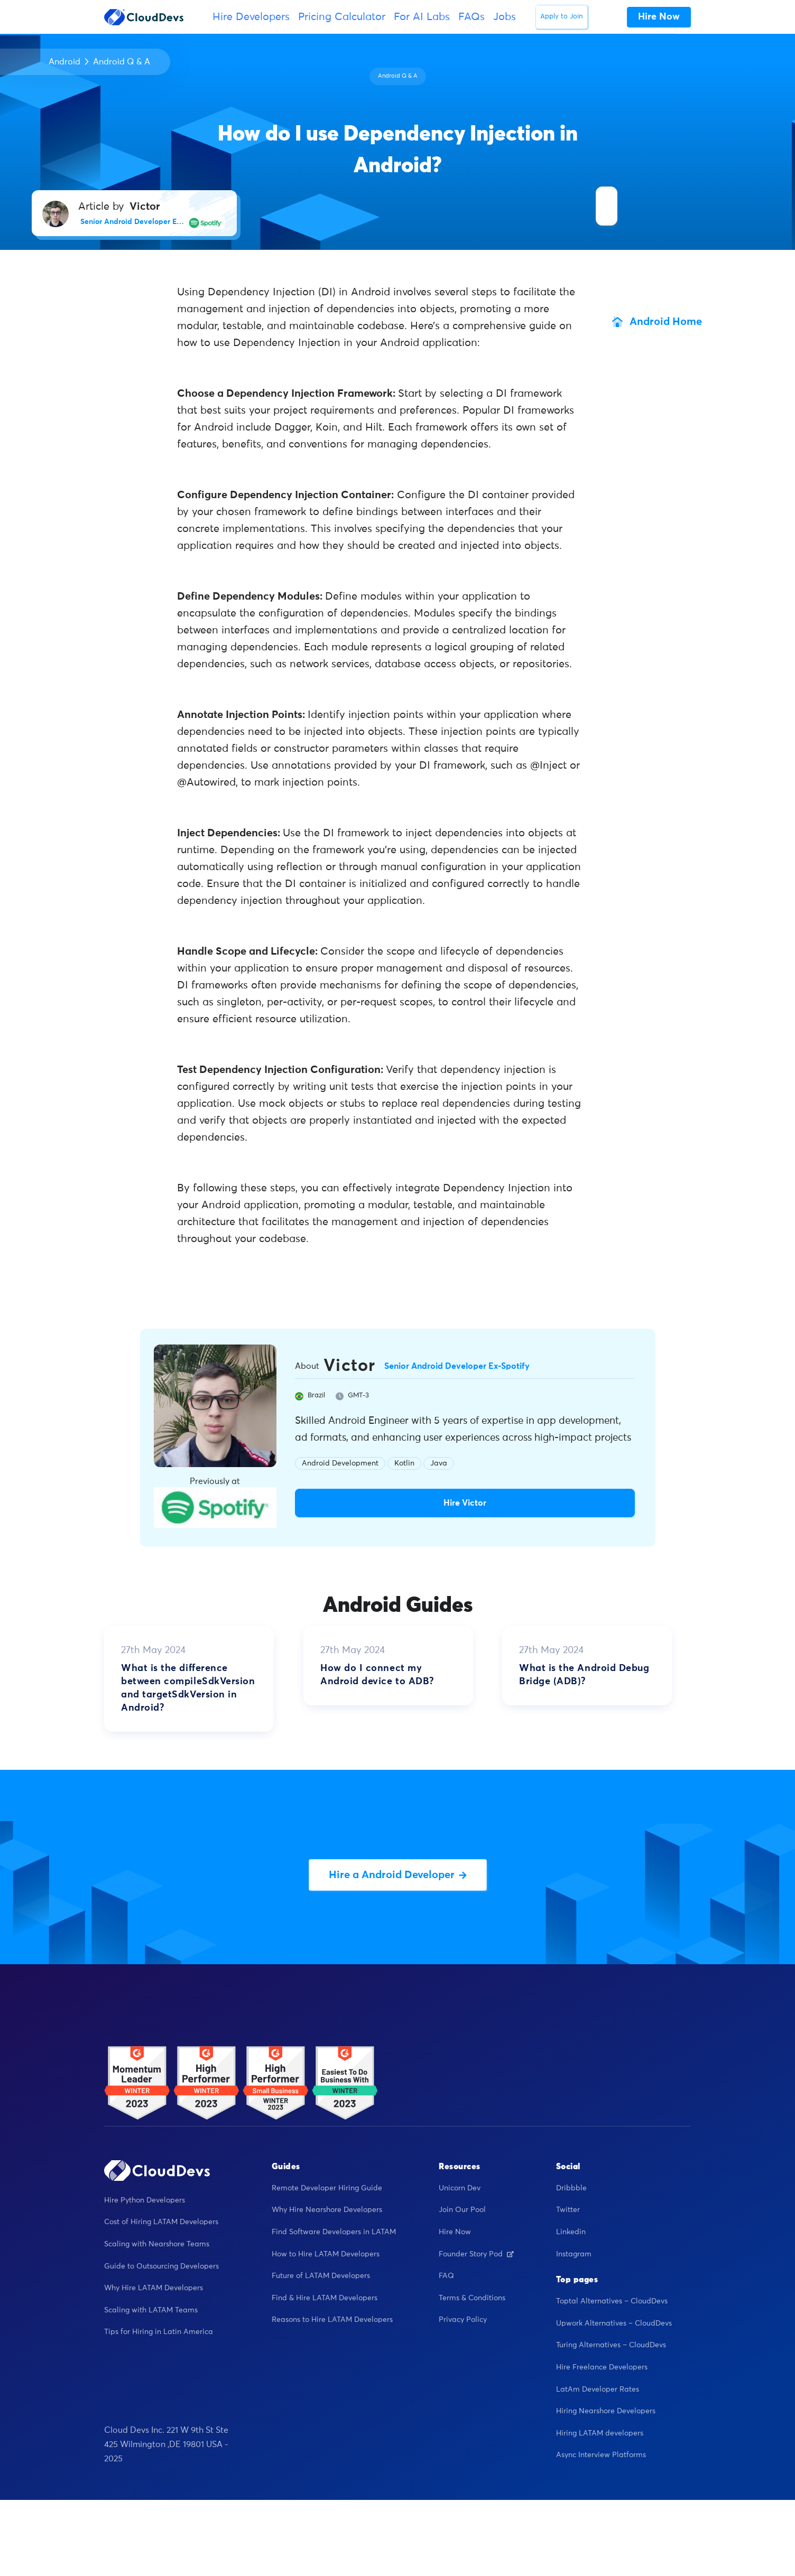 The height and width of the screenshot is (2576, 795). Describe the element at coordinates (161, 2222) in the screenshot. I see `Cost of Hiring LATAM Developers` at that location.